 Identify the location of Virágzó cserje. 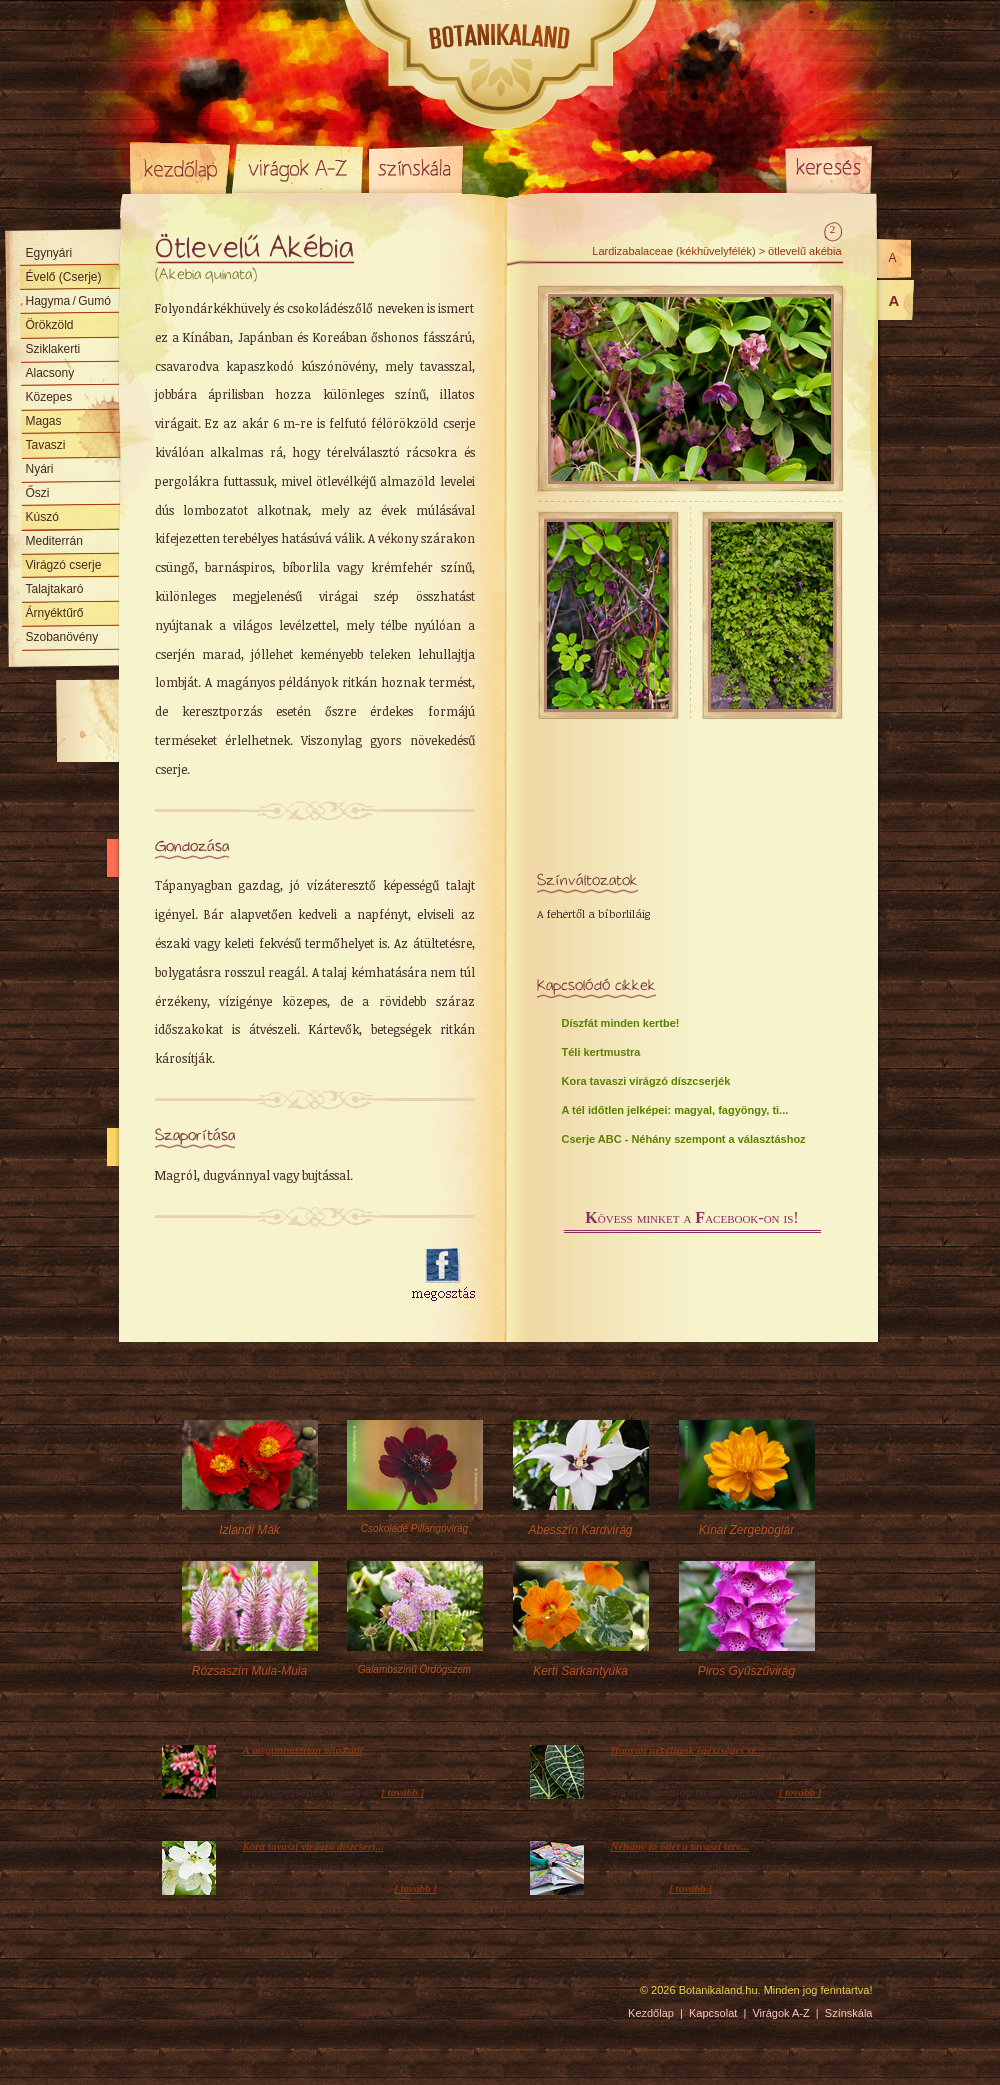
(64, 565).